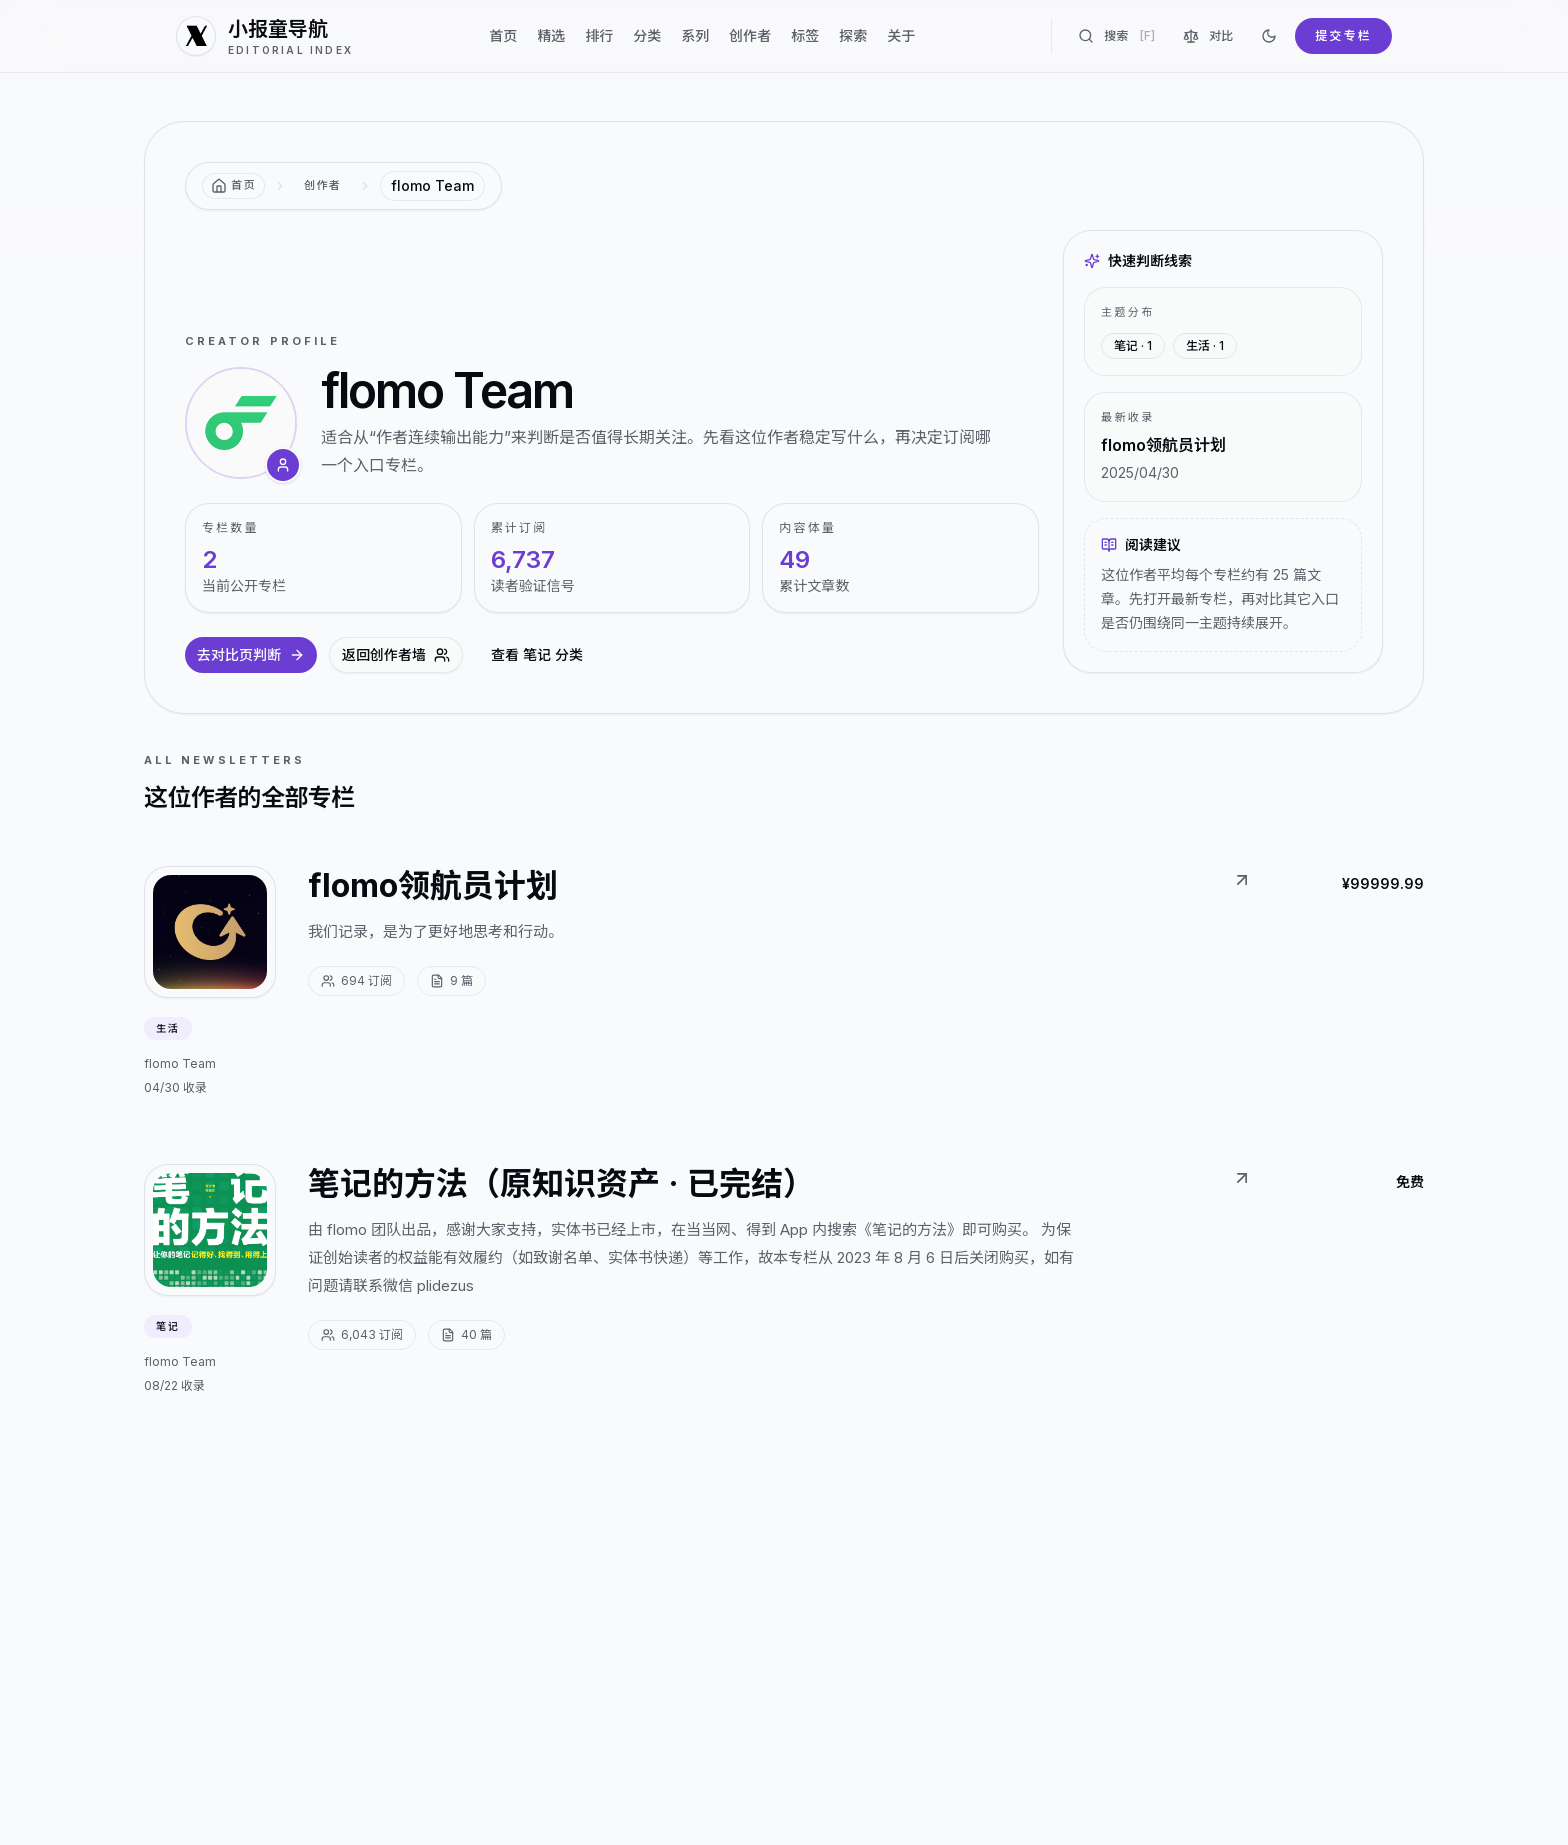  What do you see at coordinates (396, 654) in the screenshot?
I see `返回创作者墙` at bounding box center [396, 654].